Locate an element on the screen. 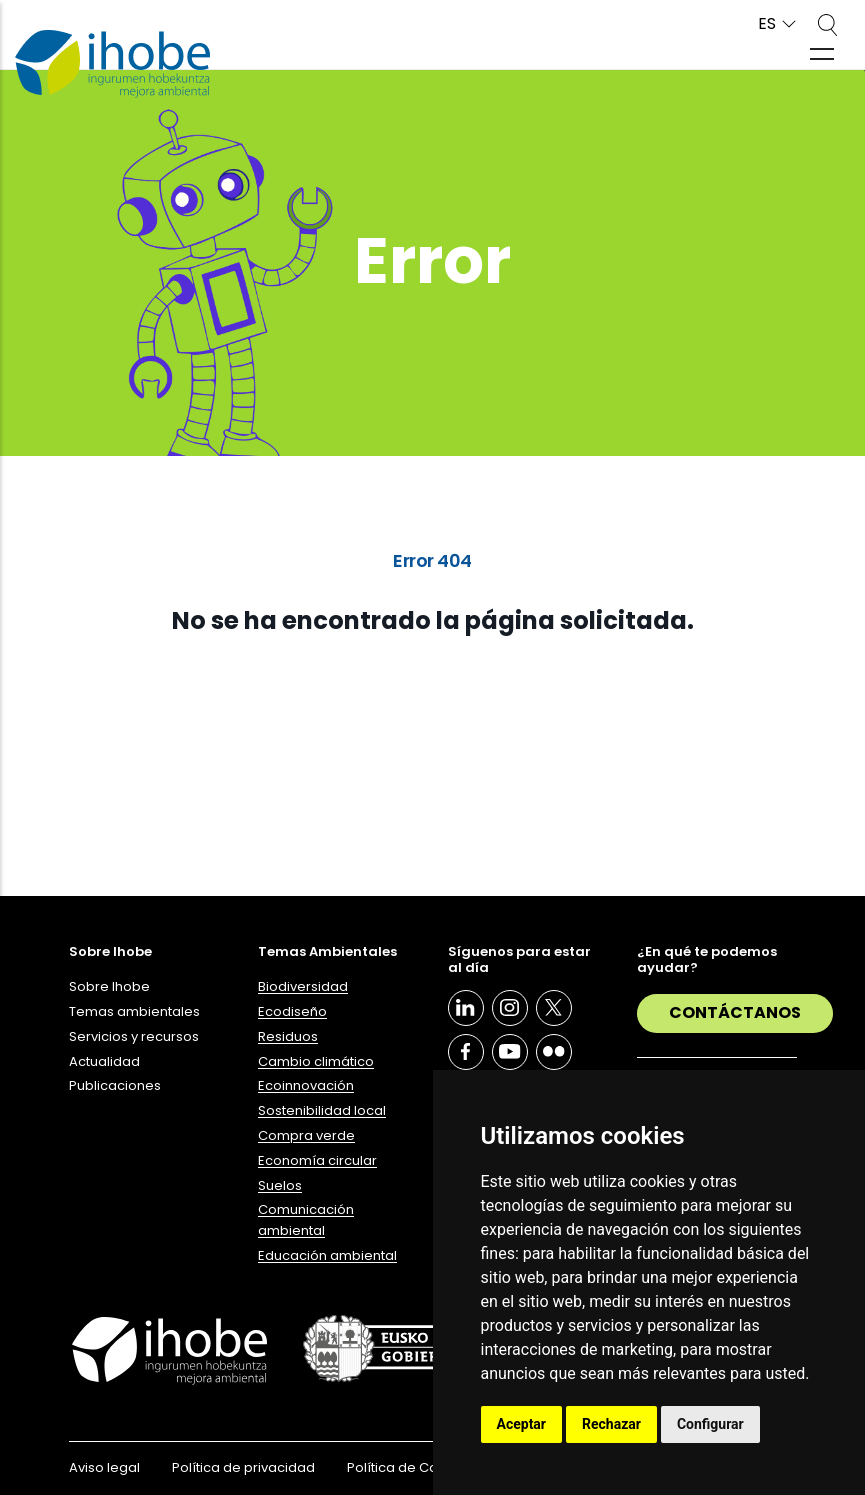 The height and width of the screenshot is (1495, 865). Ecodiseño is located at coordinates (292, 1011).